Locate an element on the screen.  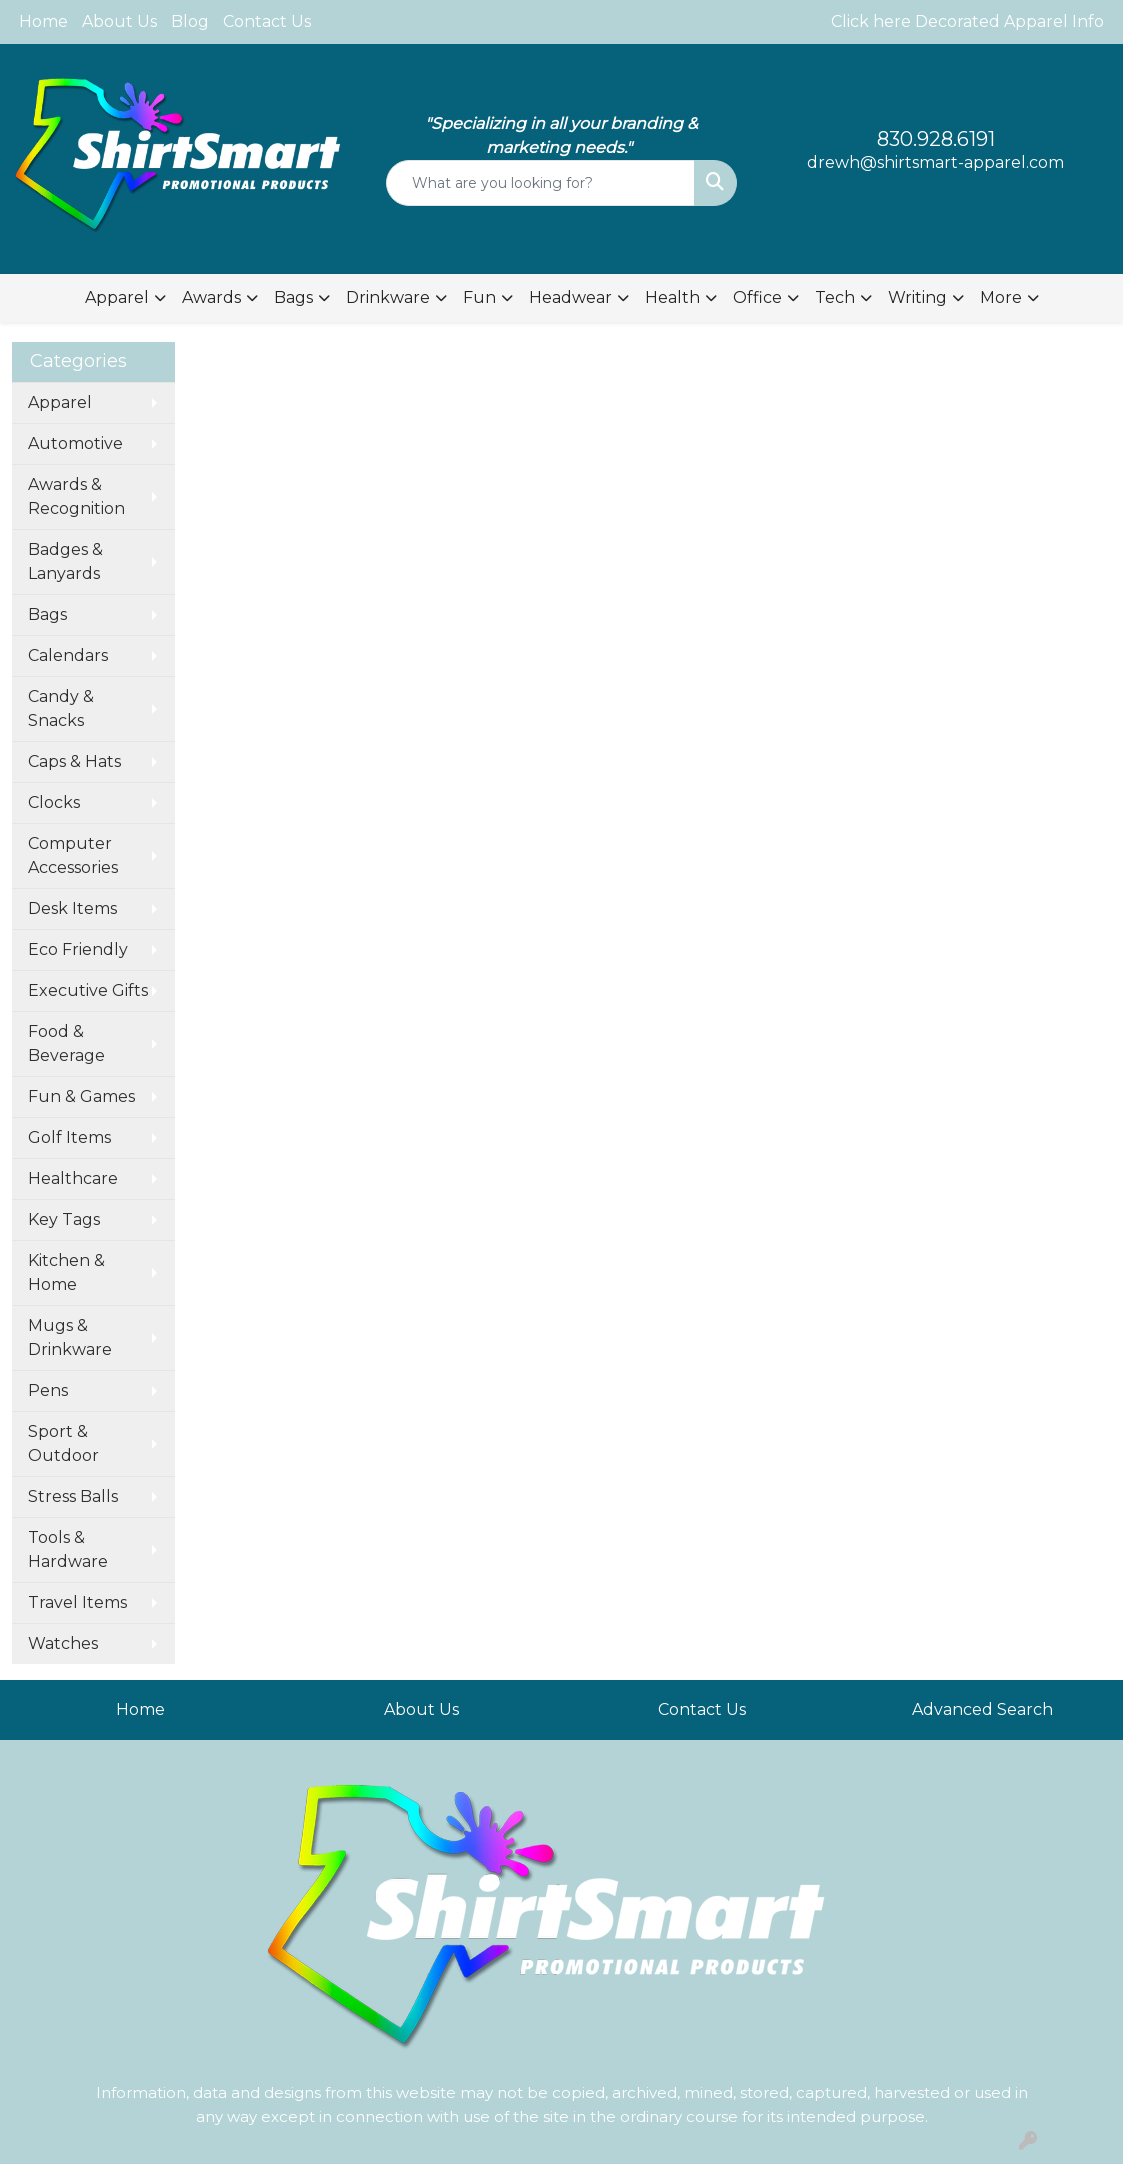
Apparel [button] is located at coordinates (117, 297).